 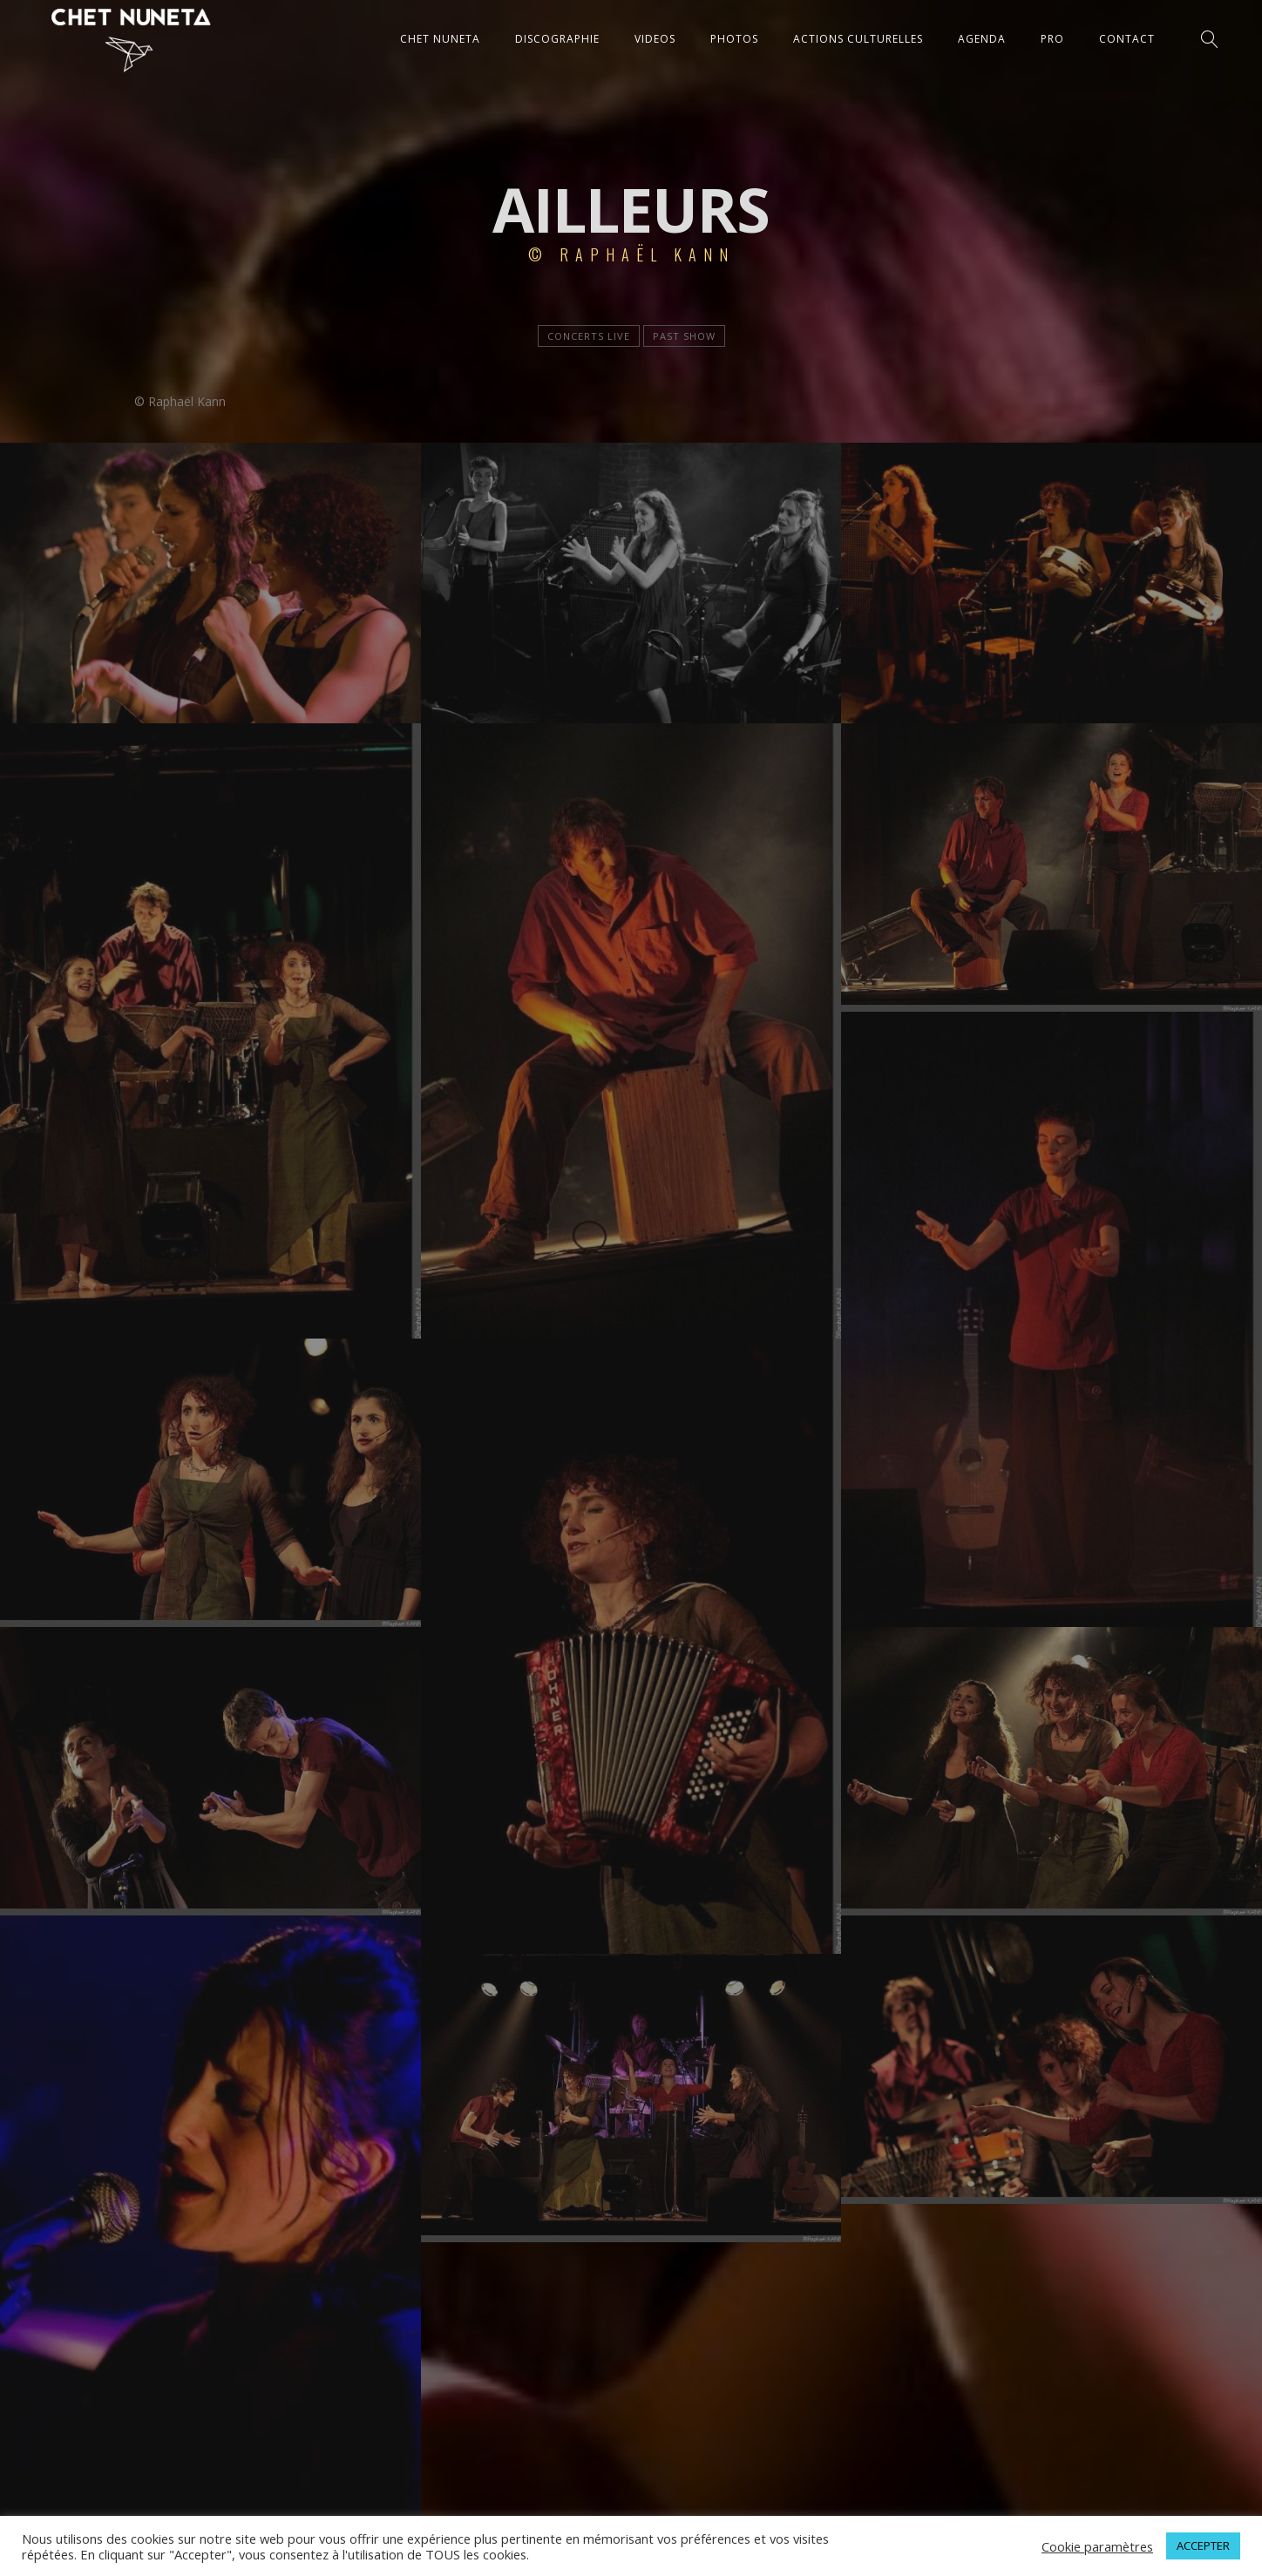 I want to click on ACTIONS CULTURELLES, so click(x=858, y=38).